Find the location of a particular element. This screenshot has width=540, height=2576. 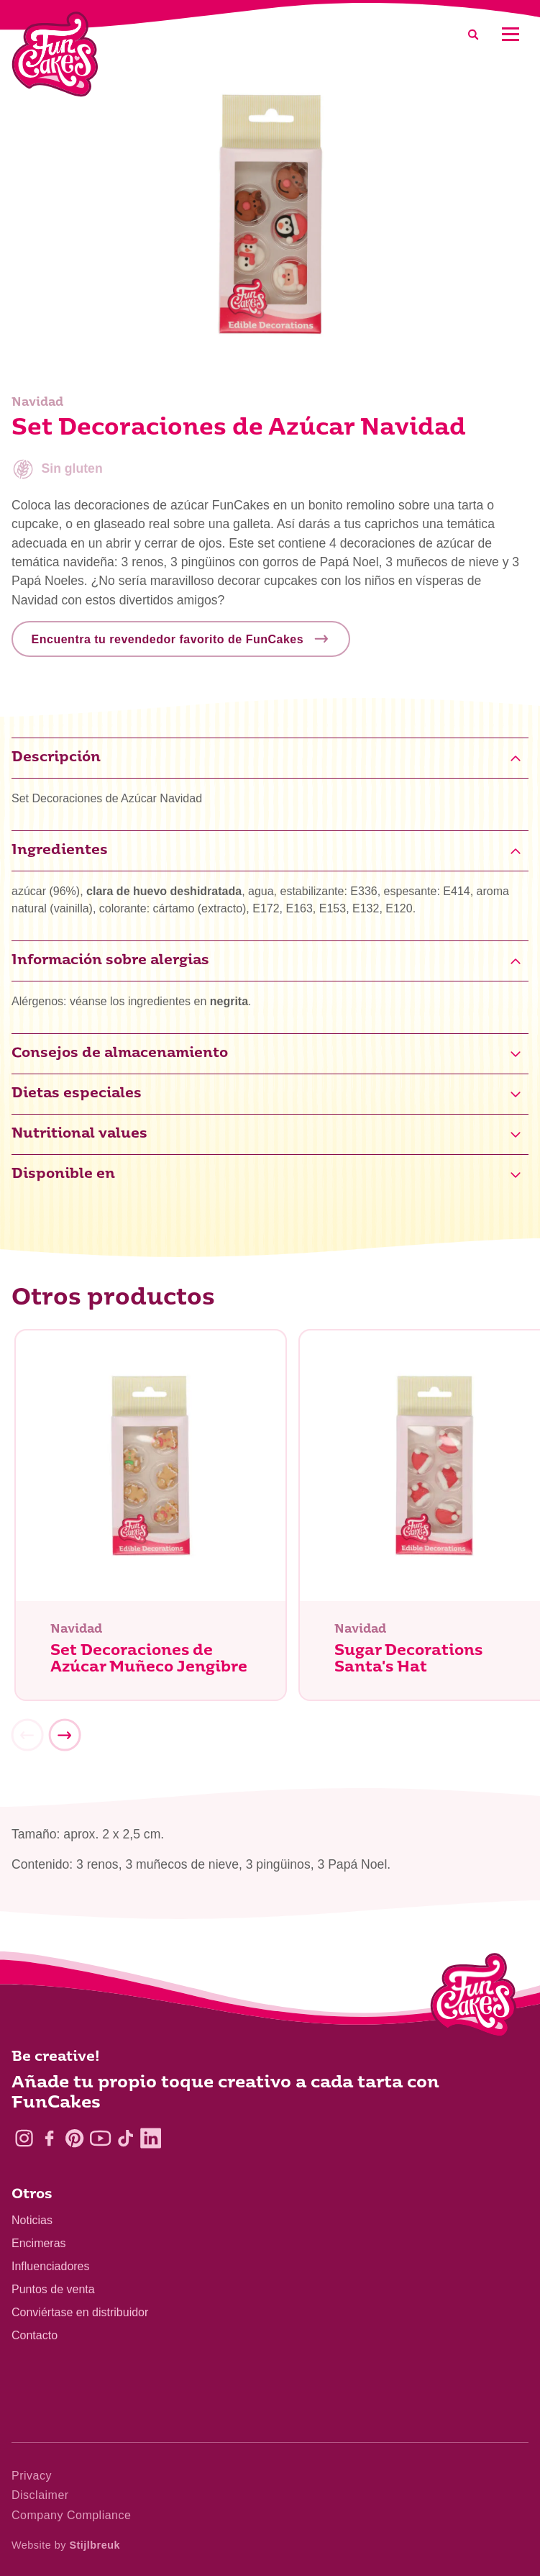

Privacy is located at coordinates (32, 2476).